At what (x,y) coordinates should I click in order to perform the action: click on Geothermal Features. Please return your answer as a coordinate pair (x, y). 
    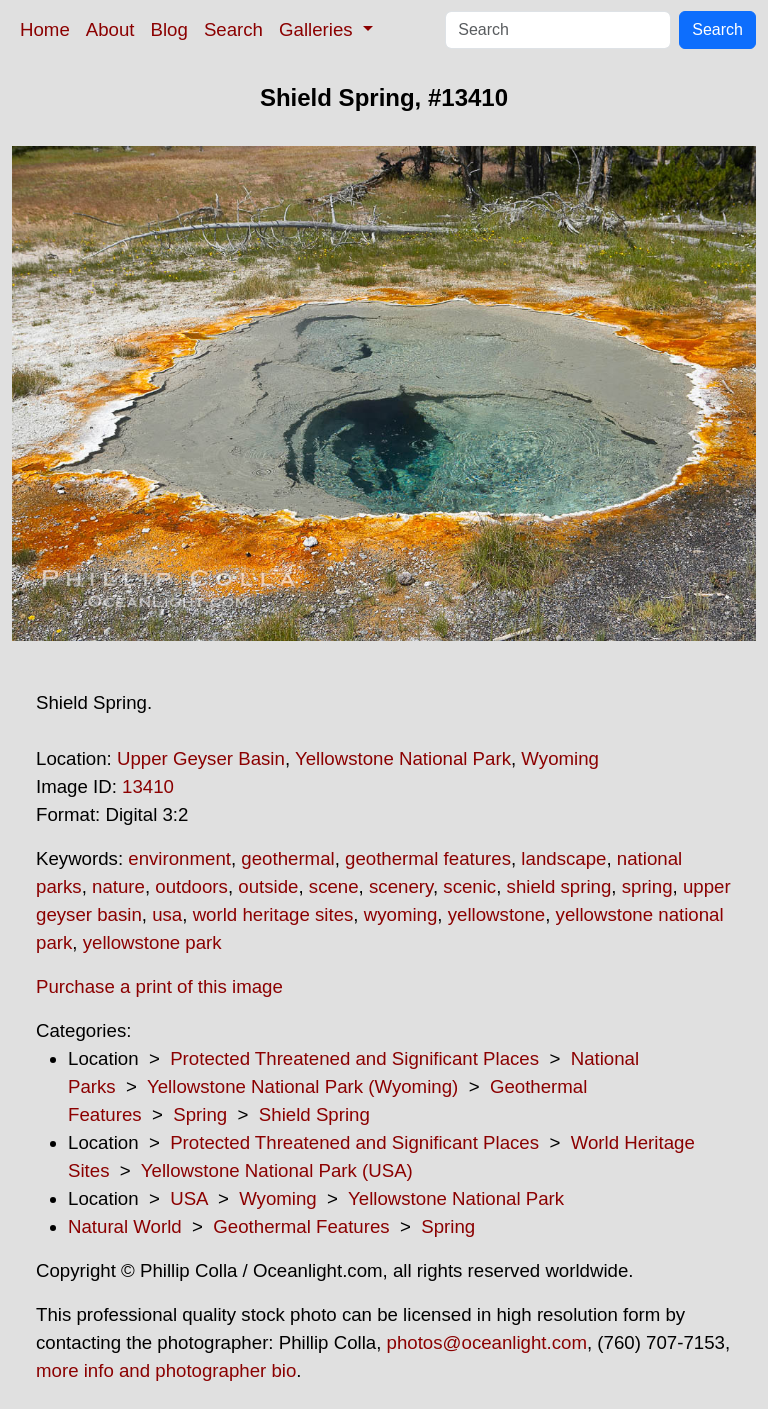
    Looking at the image, I should click on (301, 1226).